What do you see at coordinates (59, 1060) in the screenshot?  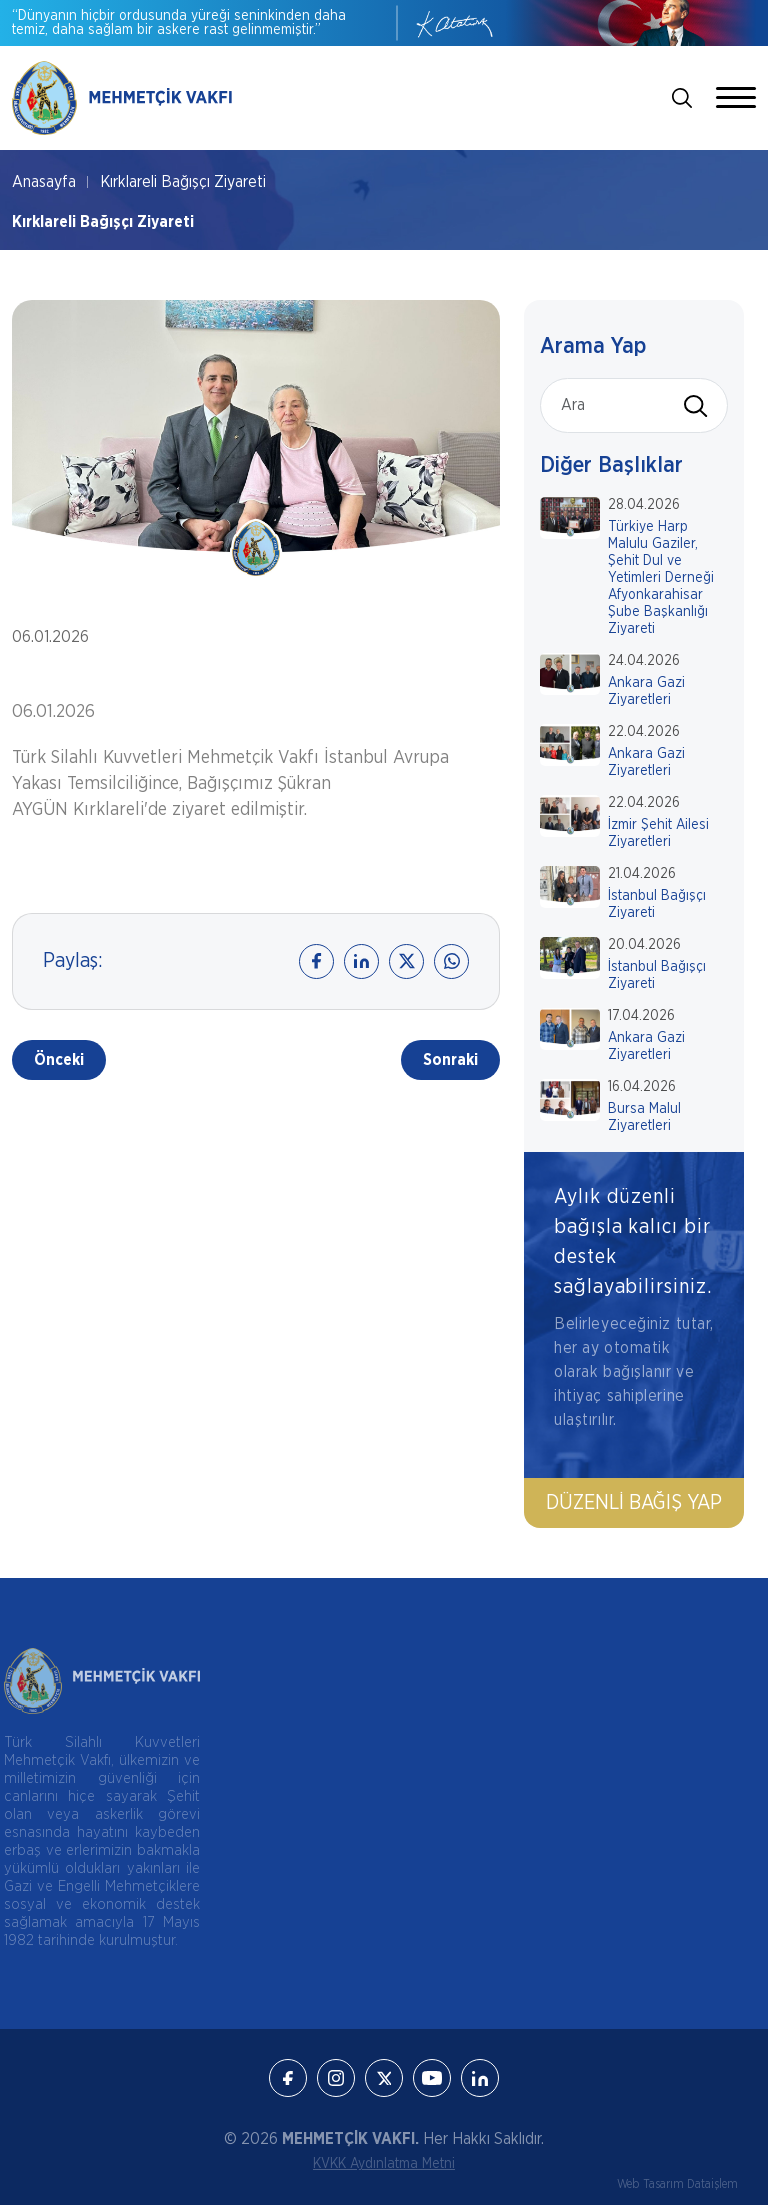 I see `Önceki` at bounding box center [59, 1060].